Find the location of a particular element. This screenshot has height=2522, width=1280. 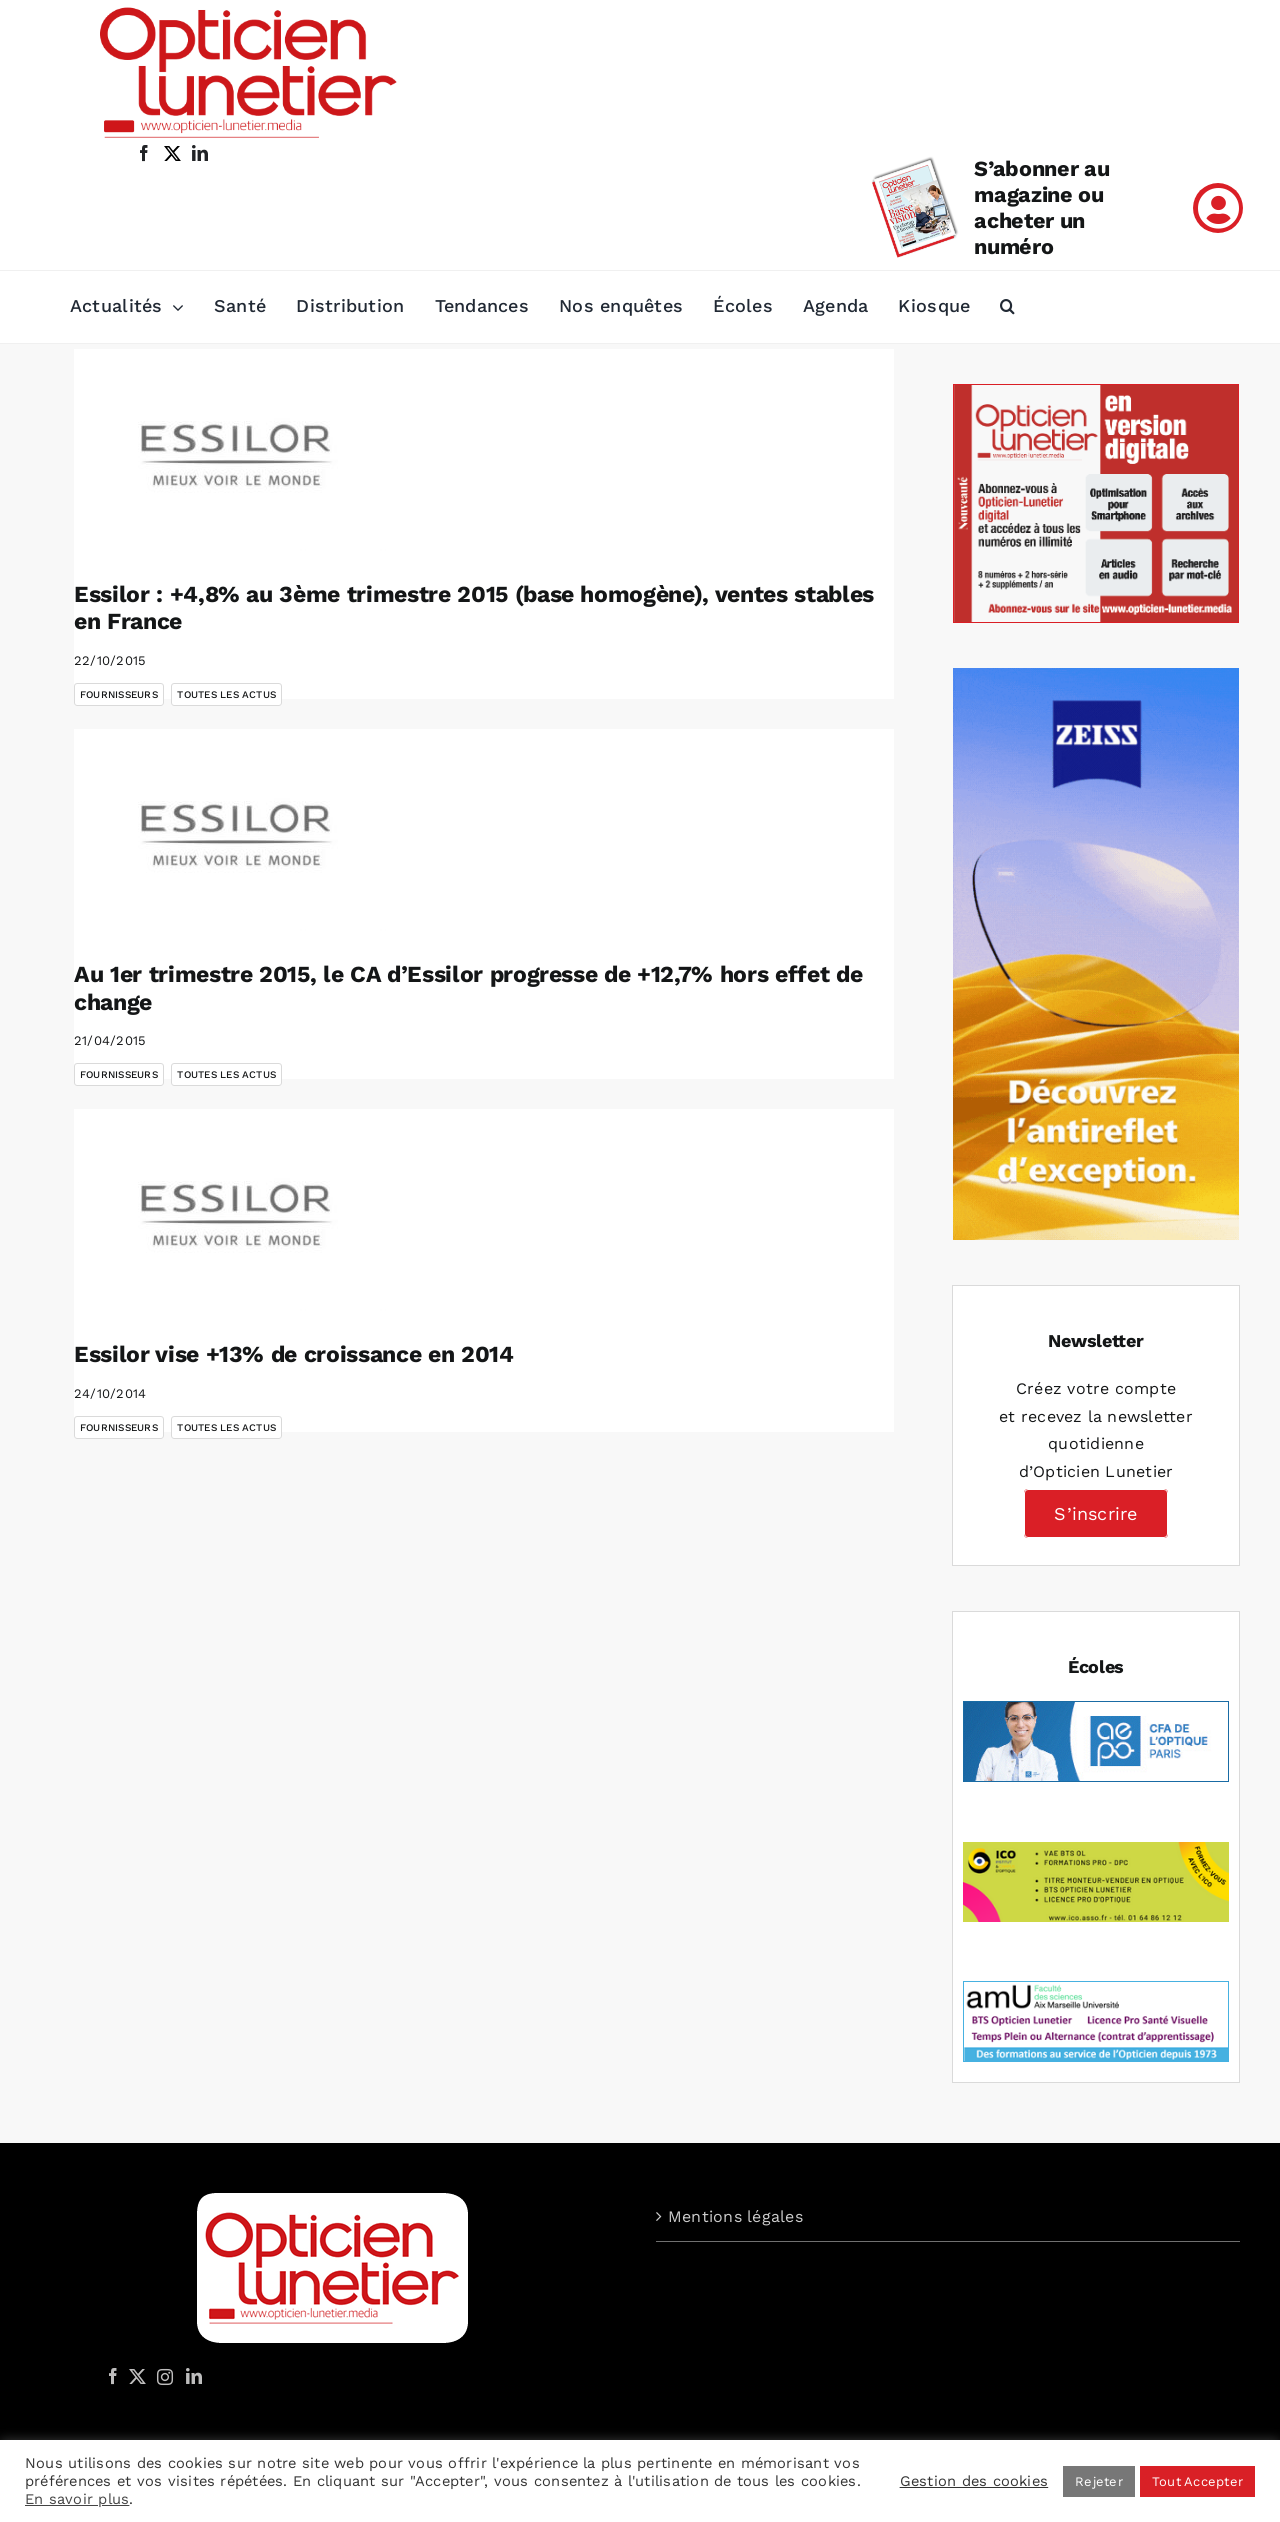

[LinkedIn] is located at coordinates (194, 2376).